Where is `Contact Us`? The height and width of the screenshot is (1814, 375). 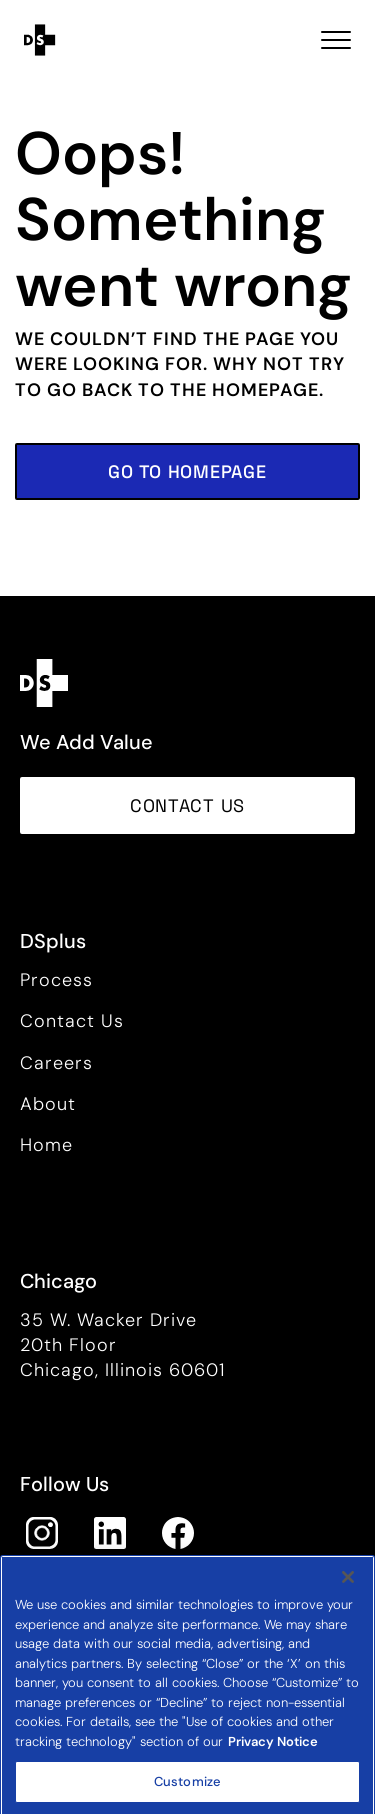 Contact Us is located at coordinates (72, 1021).